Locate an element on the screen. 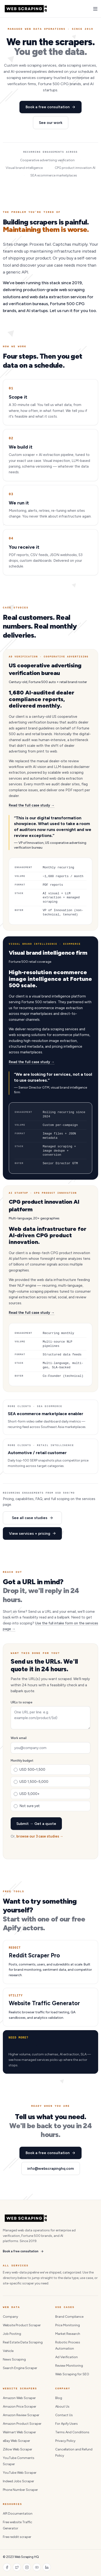 This screenshot has height=2576, width=101. eBay Web Scraper is located at coordinates (16, 2441).